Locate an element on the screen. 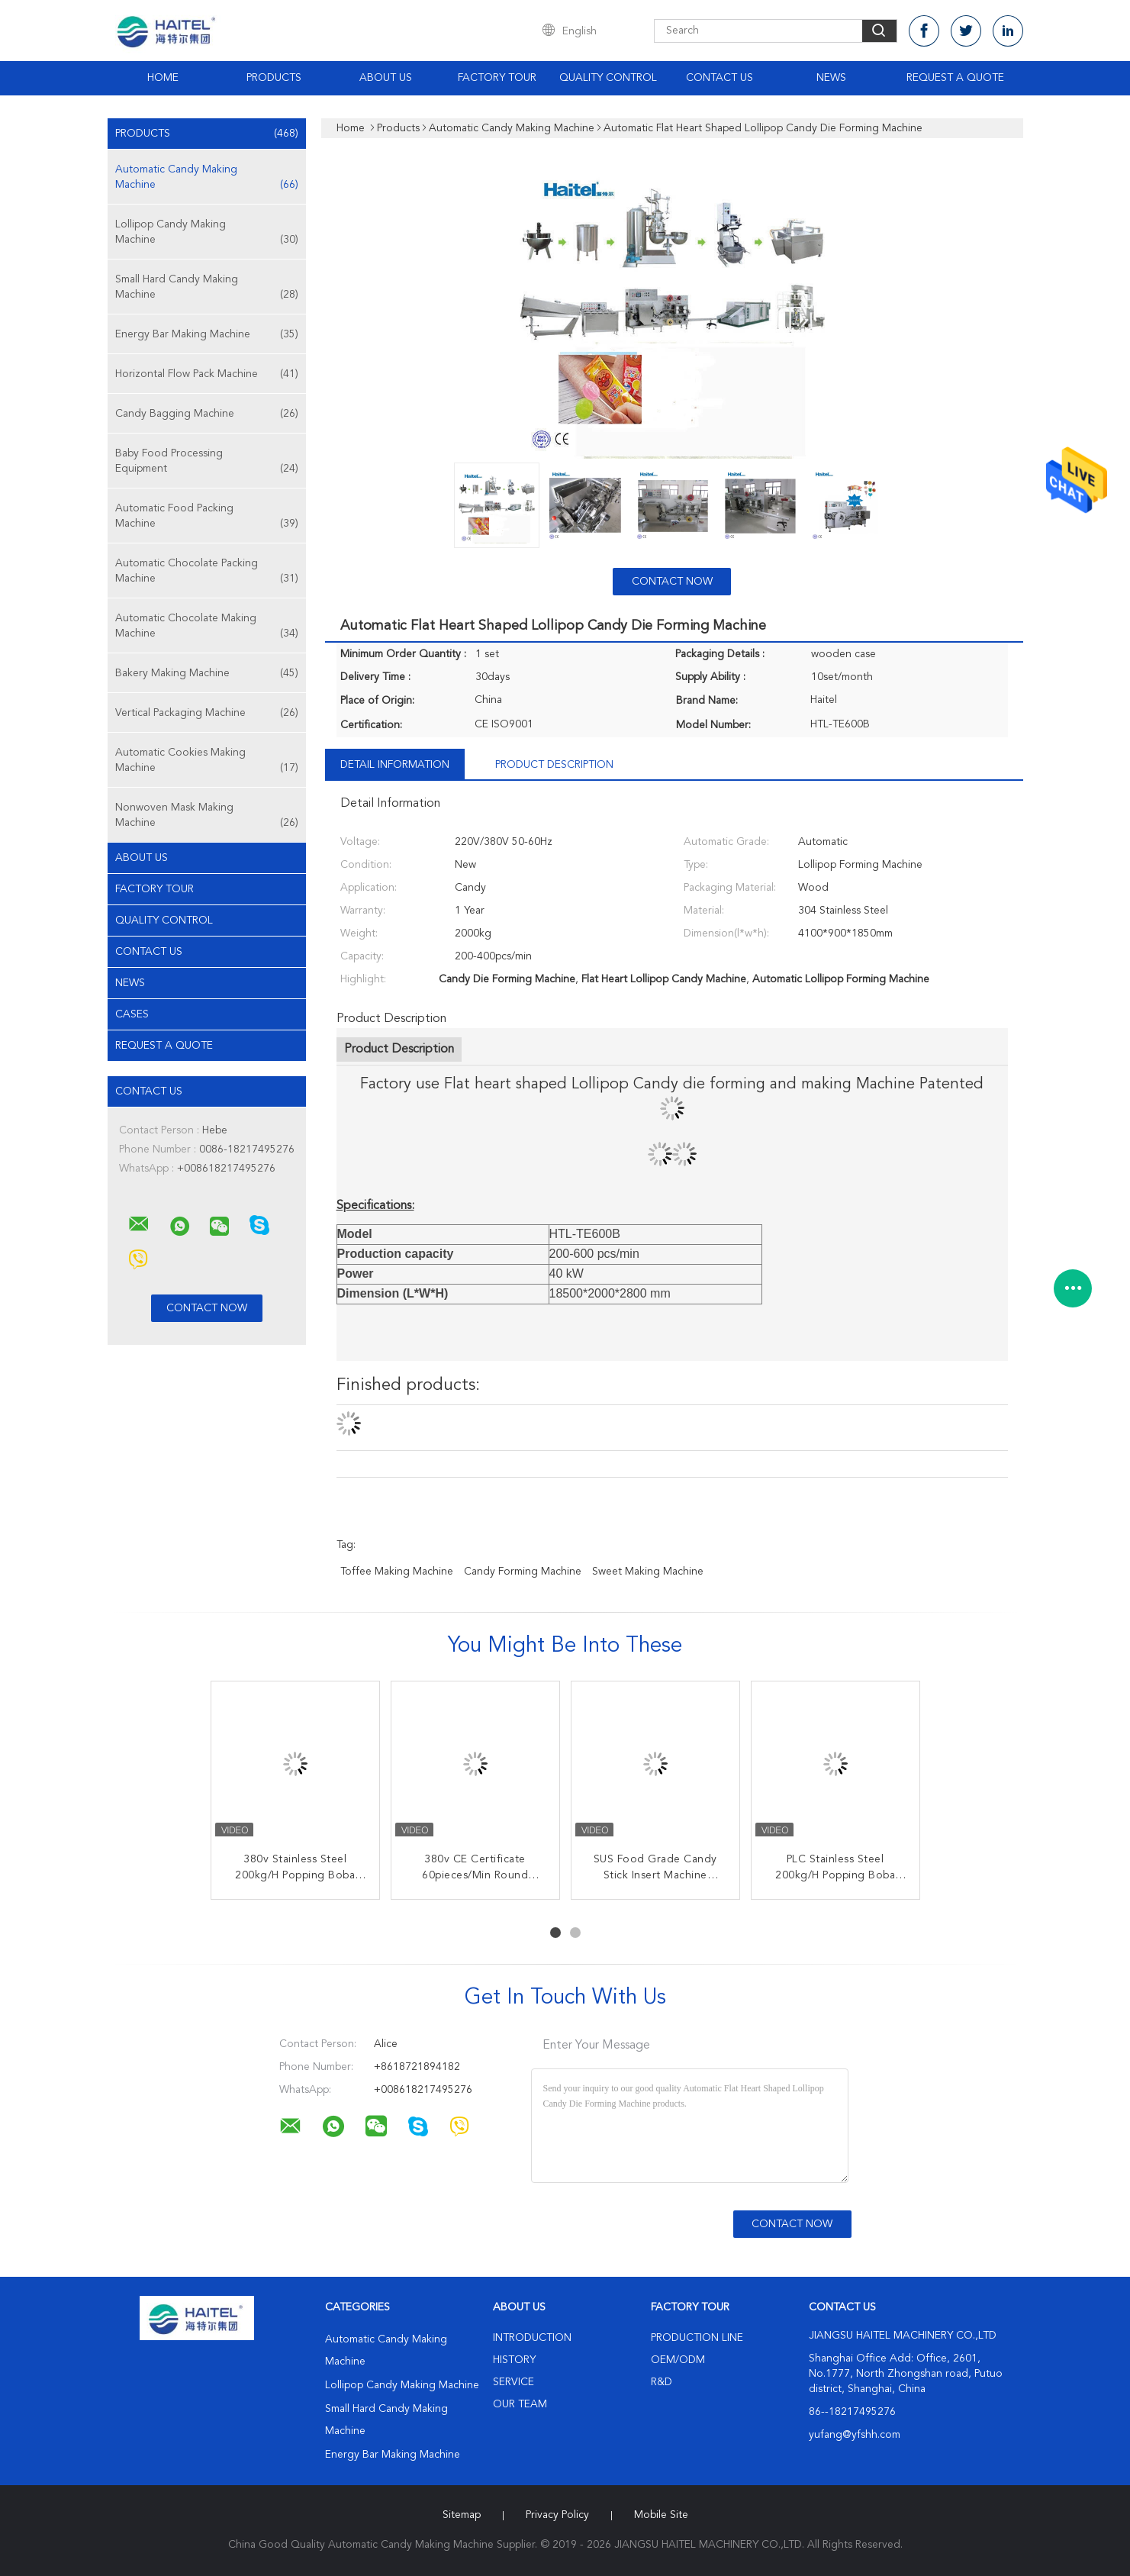 This screenshot has width=1130, height=2576. Lollipop Candy Making Machine is located at coordinates (206, 233).